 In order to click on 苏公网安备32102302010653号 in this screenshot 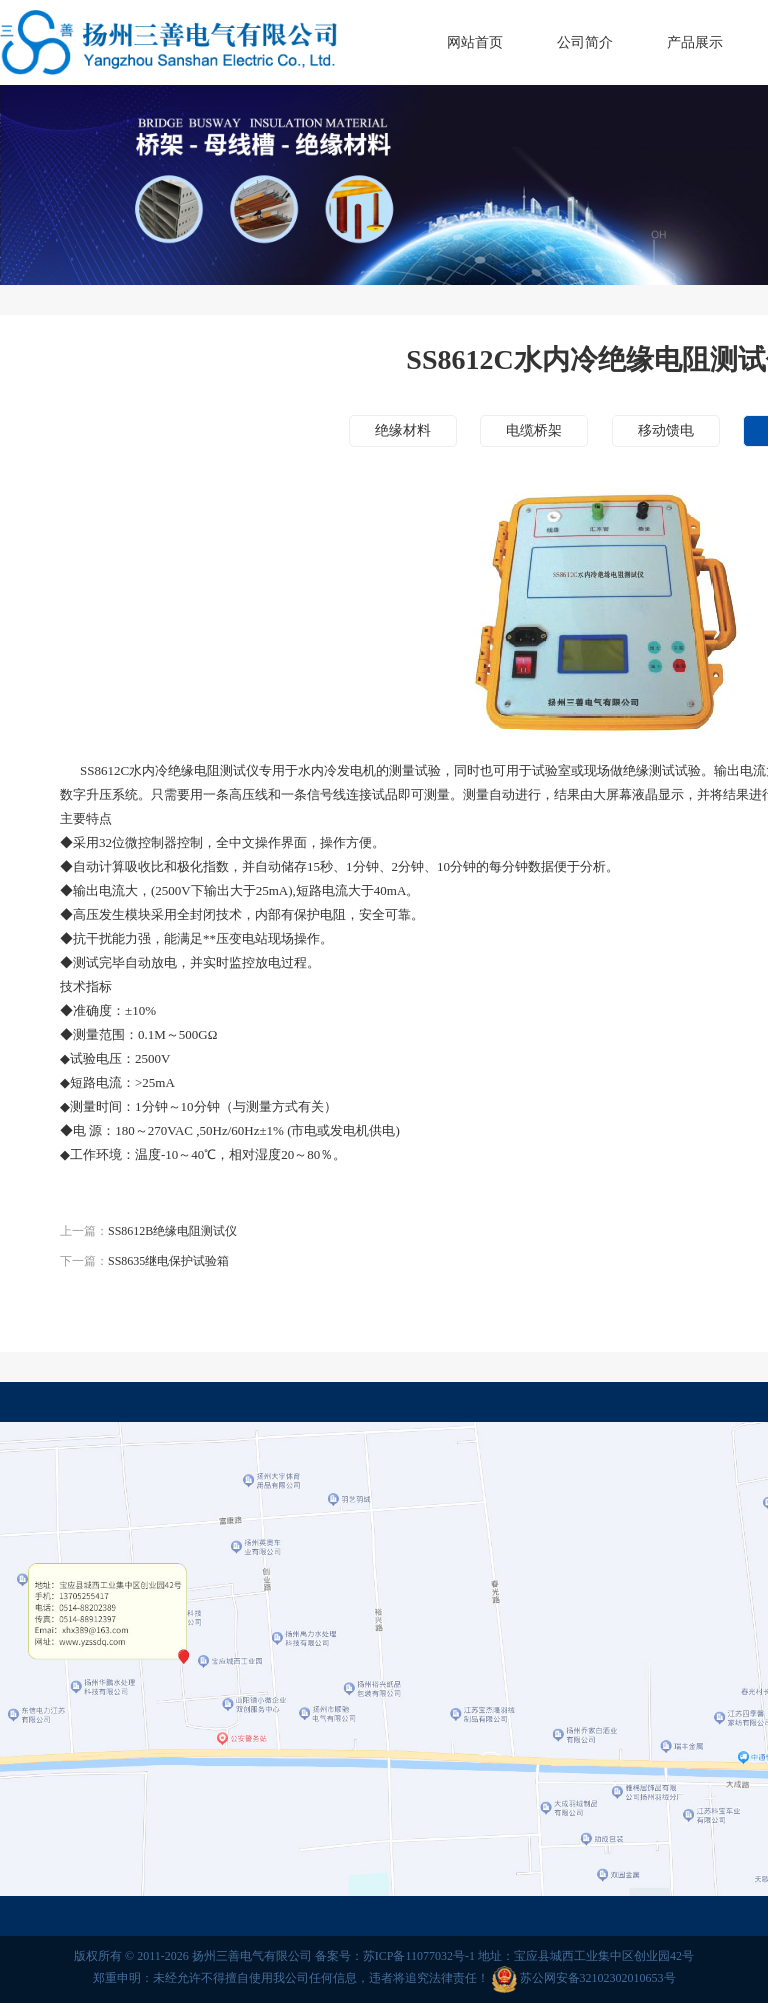, I will do `click(598, 1979)`.